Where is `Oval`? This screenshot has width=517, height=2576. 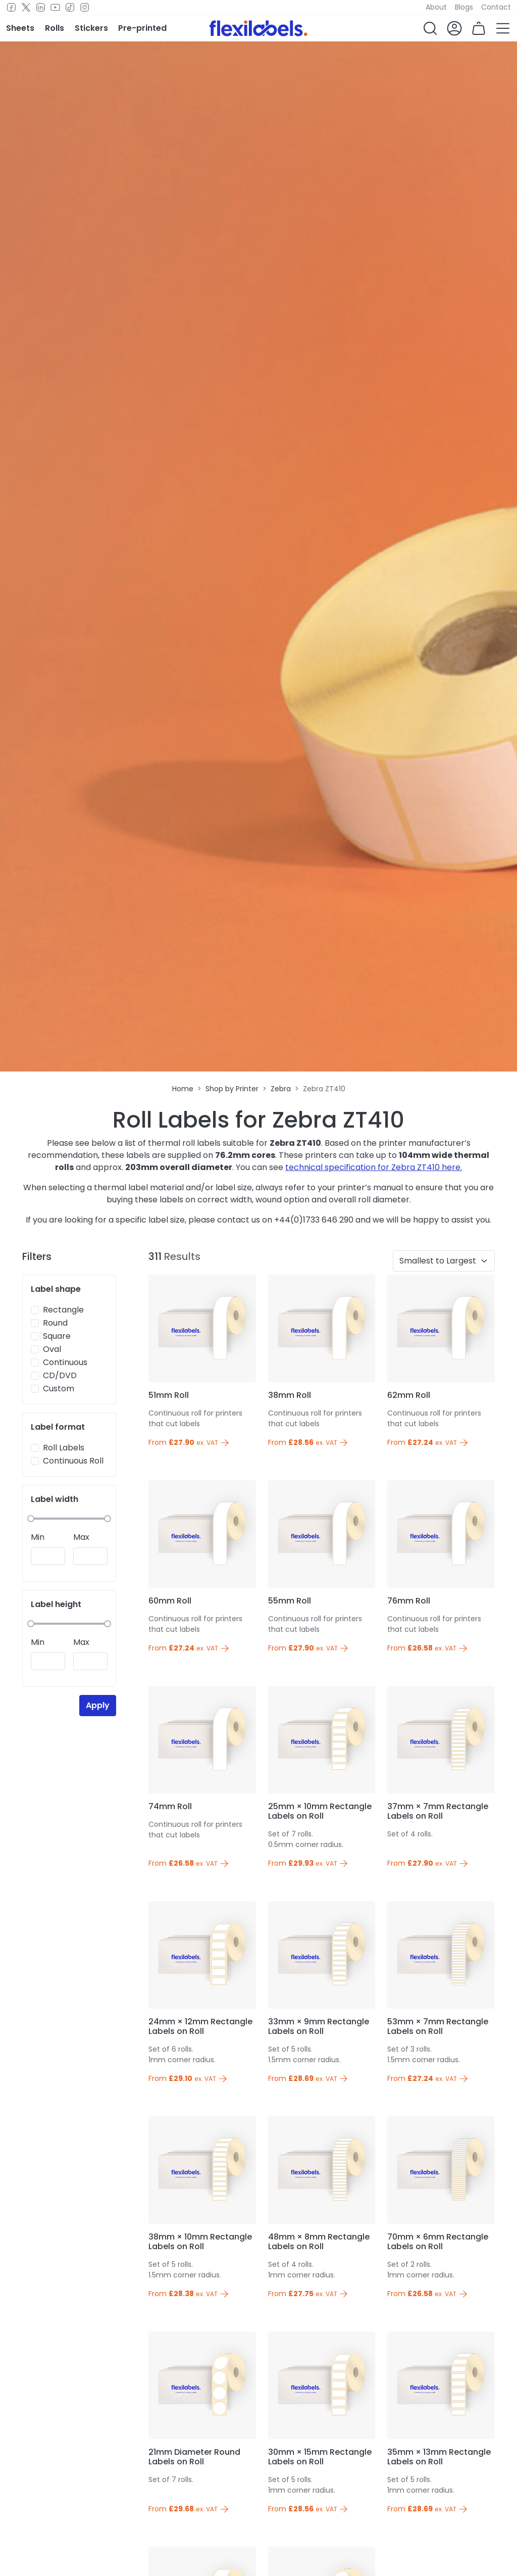 Oval is located at coordinates (52, 1349).